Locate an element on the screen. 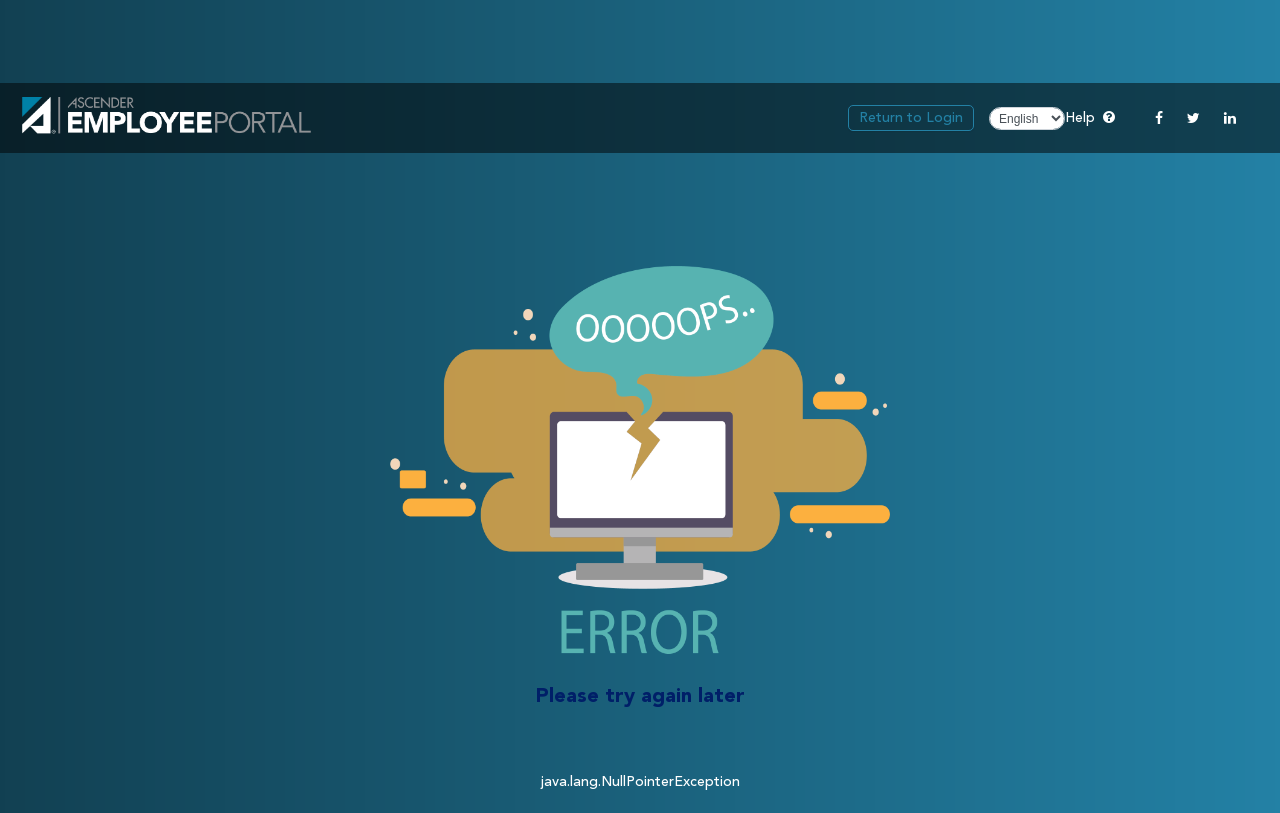 This screenshot has height=813, width=1280. Help is located at coordinates (1090, 116).